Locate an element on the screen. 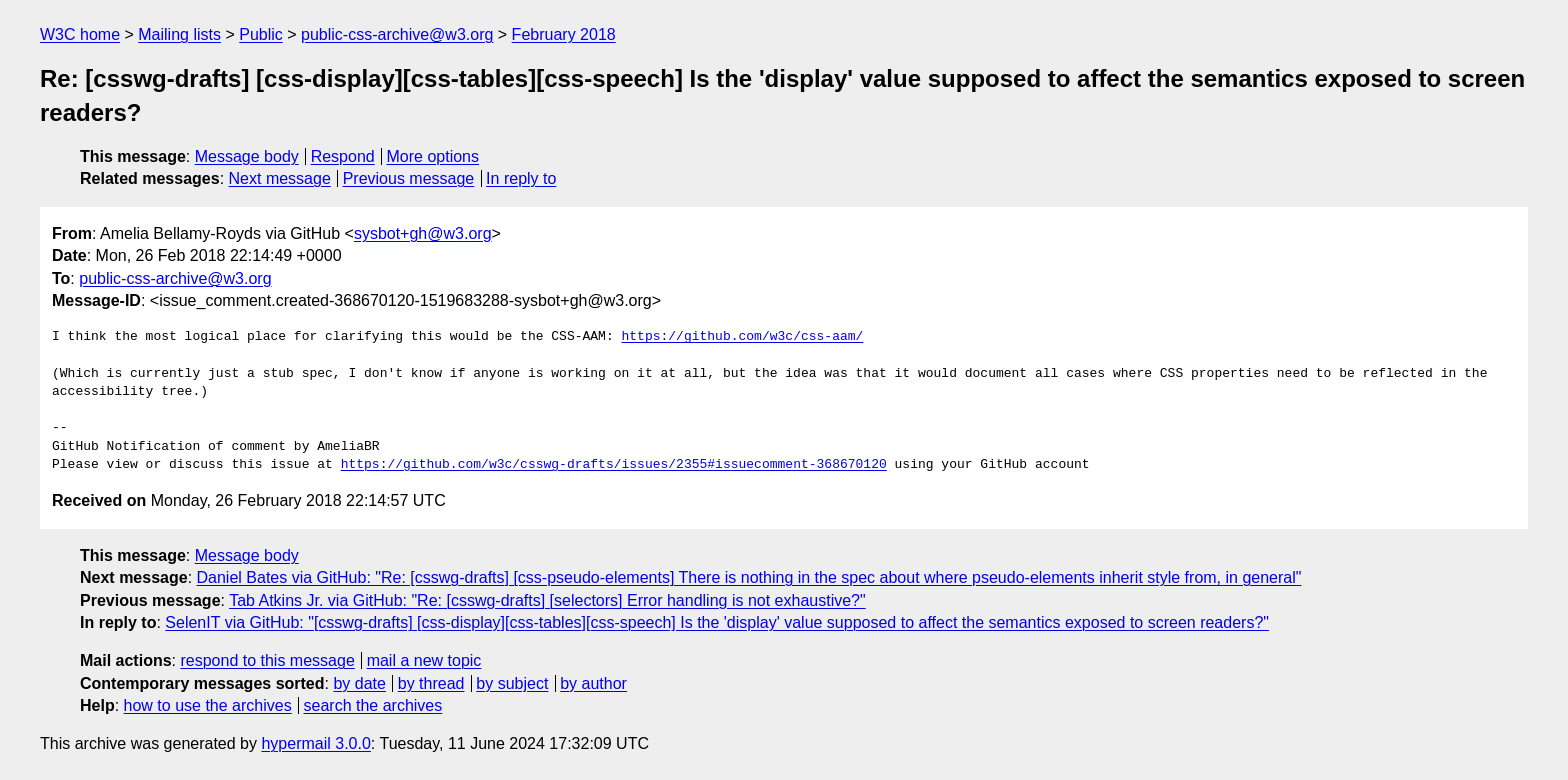 The width and height of the screenshot is (1568, 780). sysbot+gh@w3.org is located at coordinates (423, 233).